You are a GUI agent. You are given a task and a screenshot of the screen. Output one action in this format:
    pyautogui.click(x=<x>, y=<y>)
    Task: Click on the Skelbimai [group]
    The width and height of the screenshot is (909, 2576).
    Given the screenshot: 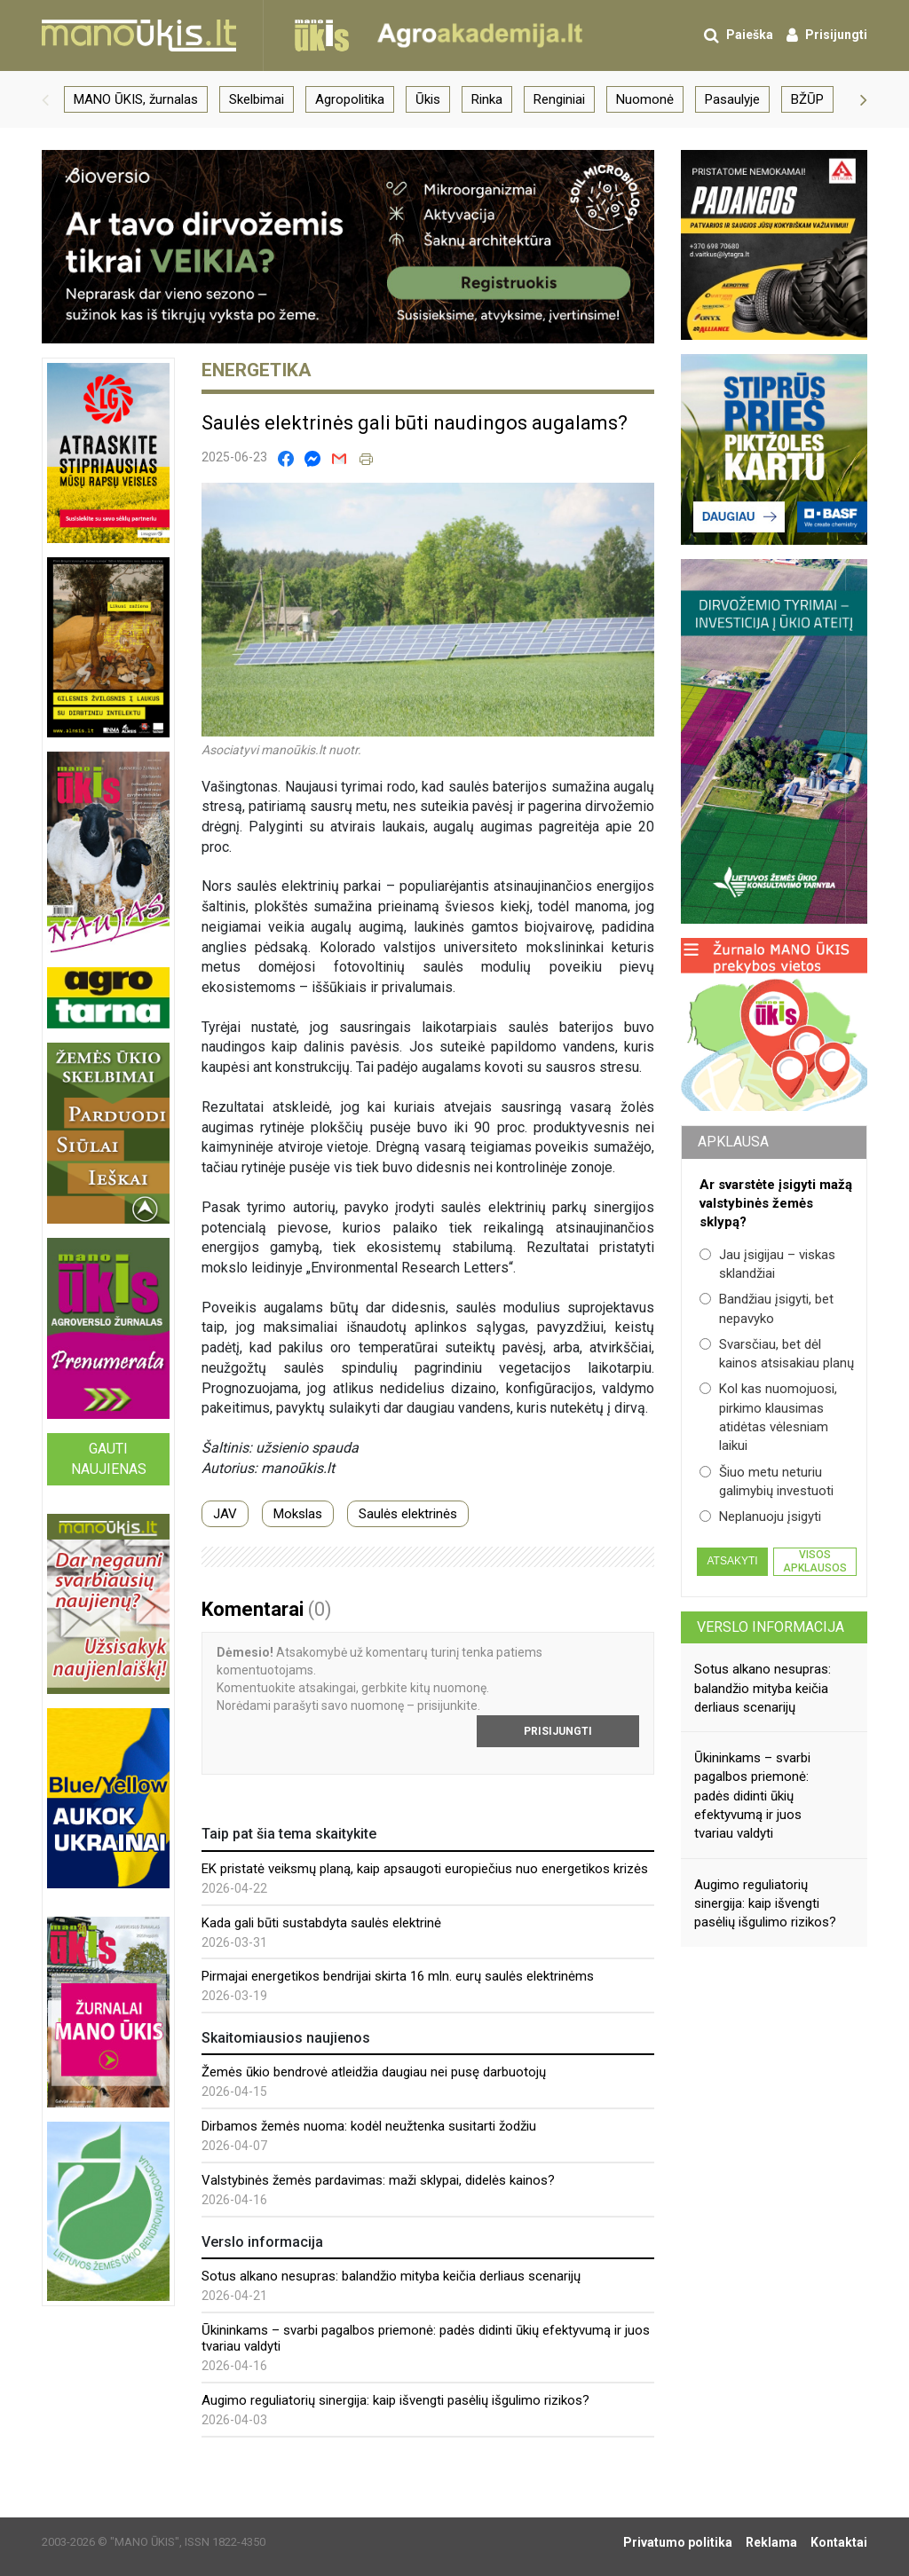 What is the action you would take?
    pyautogui.click(x=256, y=99)
    